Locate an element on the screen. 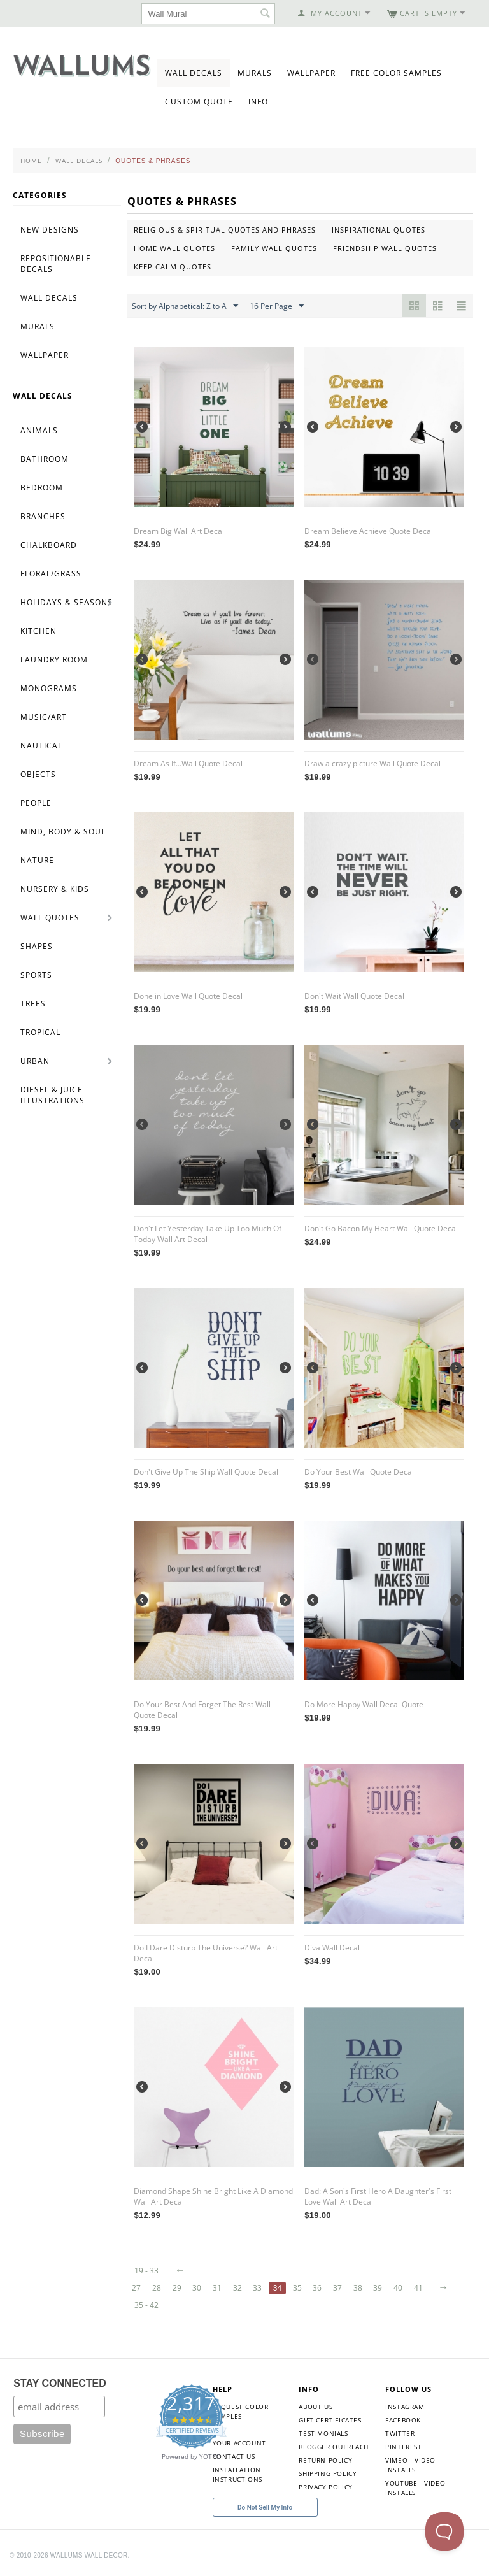  Contact Us is located at coordinates (234, 2456).